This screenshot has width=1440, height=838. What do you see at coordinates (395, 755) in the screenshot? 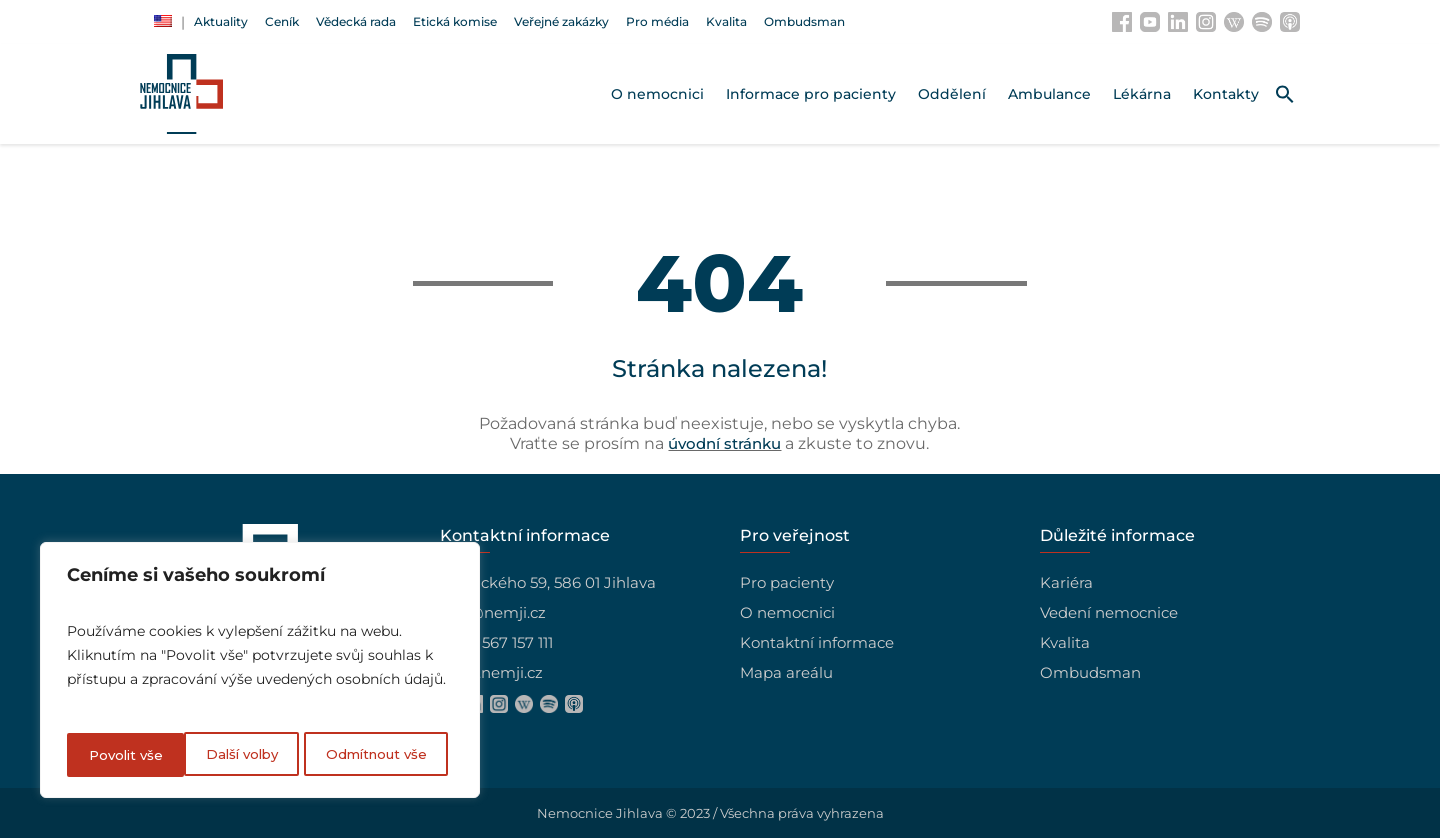
I see `Povolit vše` at bounding box center [395, 755].